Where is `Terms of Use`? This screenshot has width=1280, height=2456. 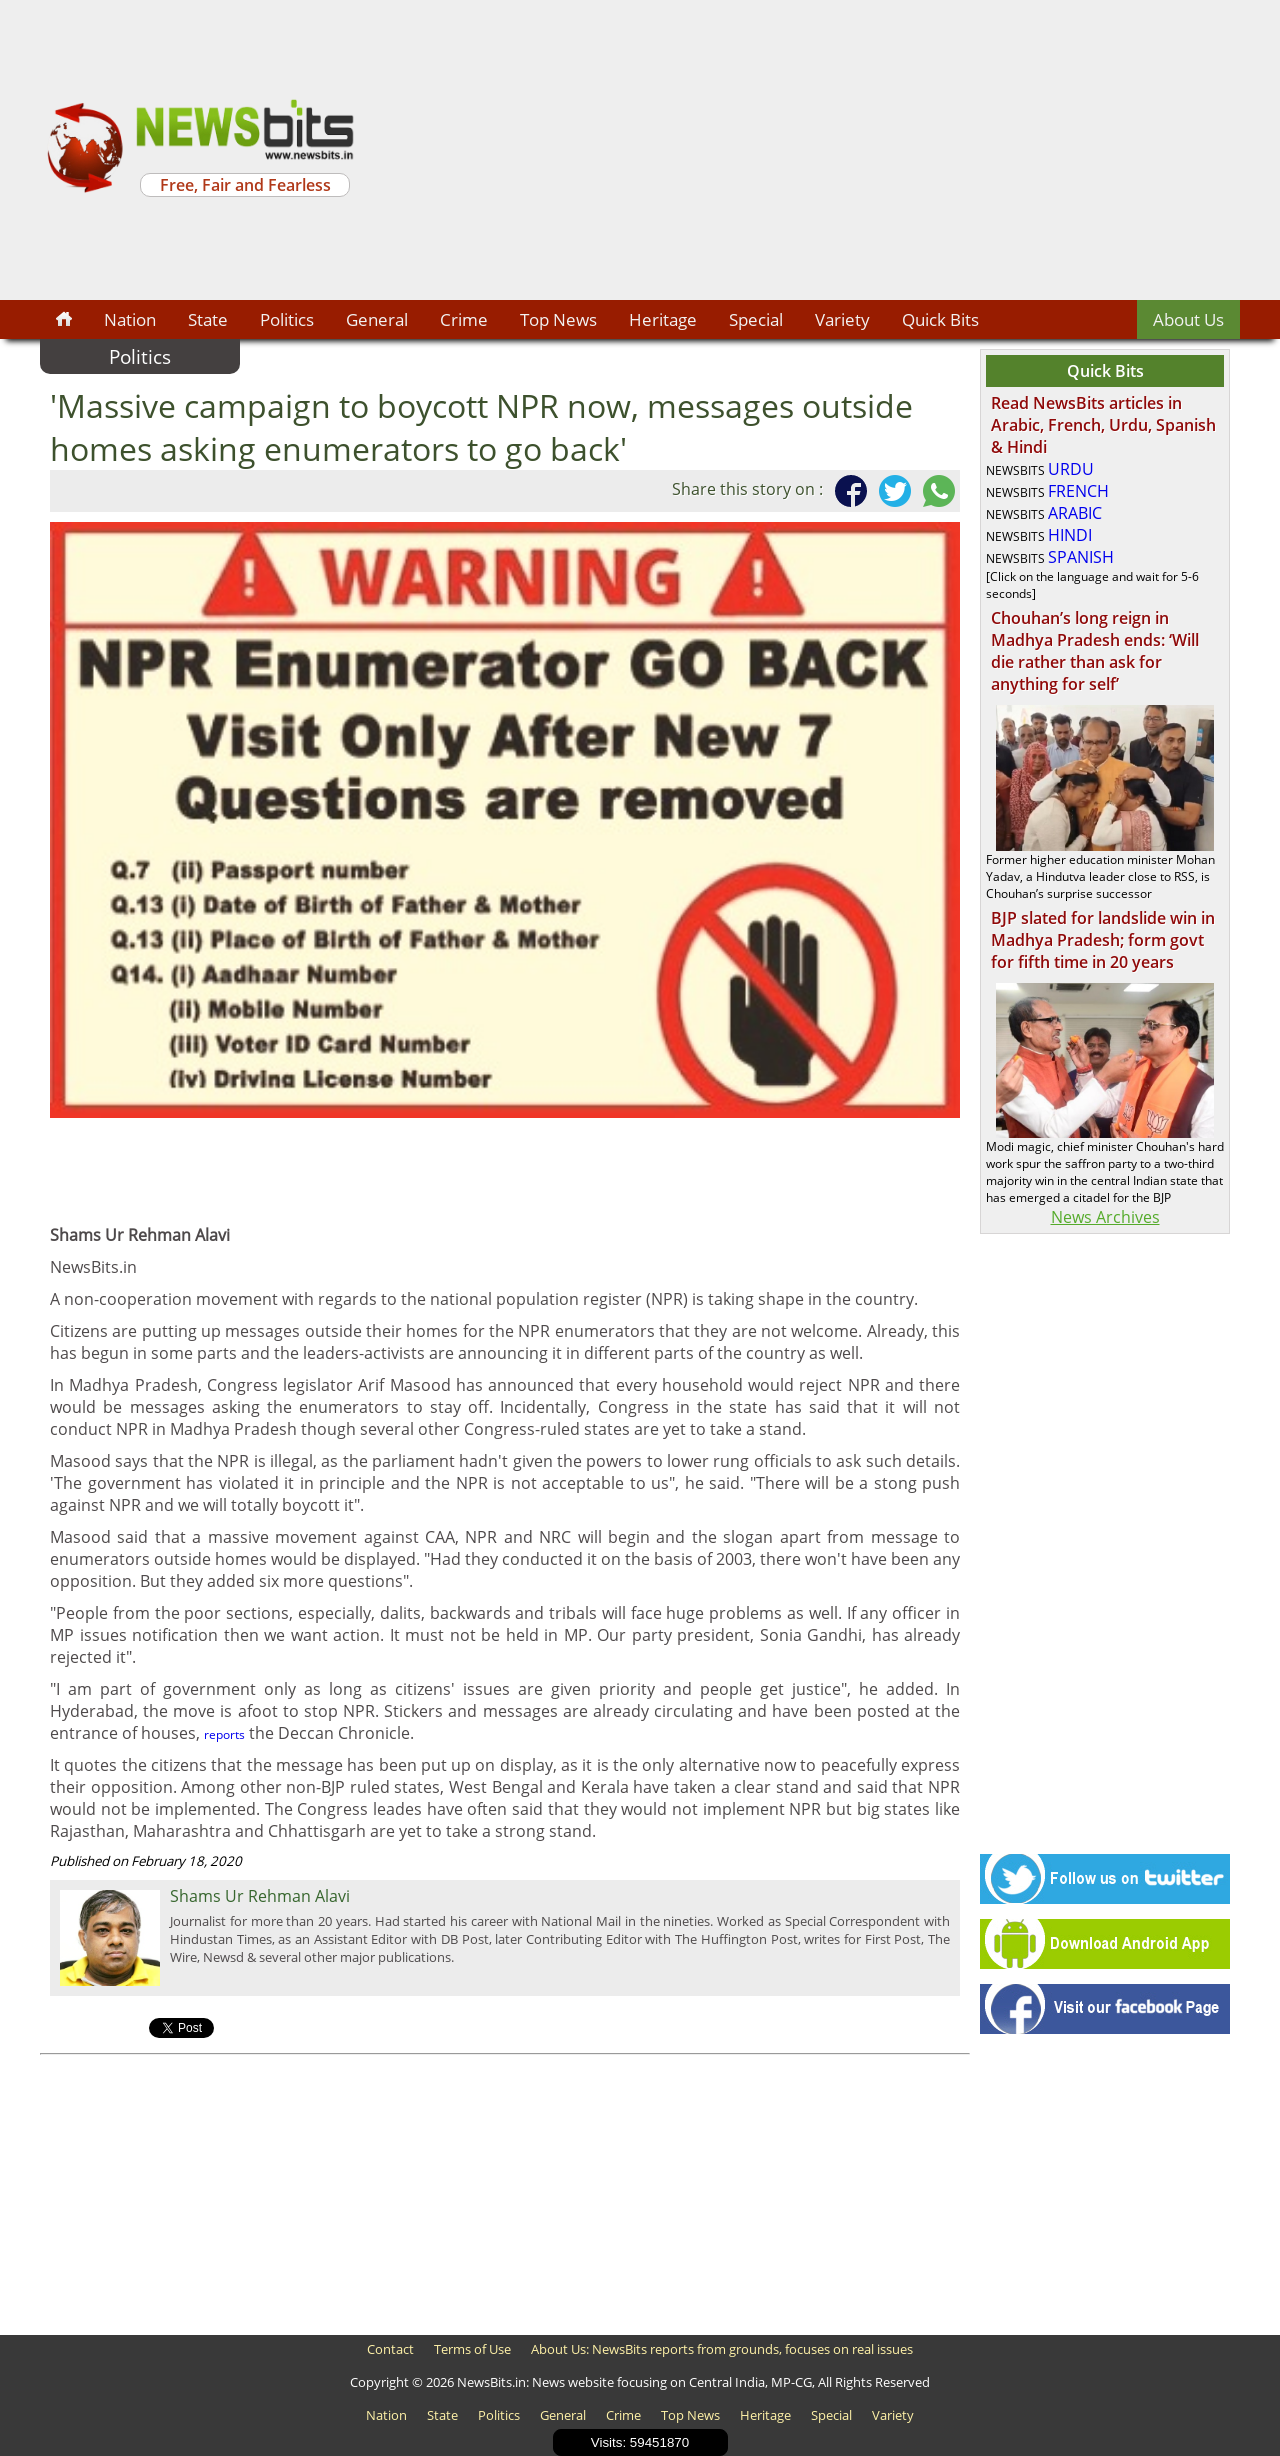
Terms of Use is located at coordinates (472, 2349).